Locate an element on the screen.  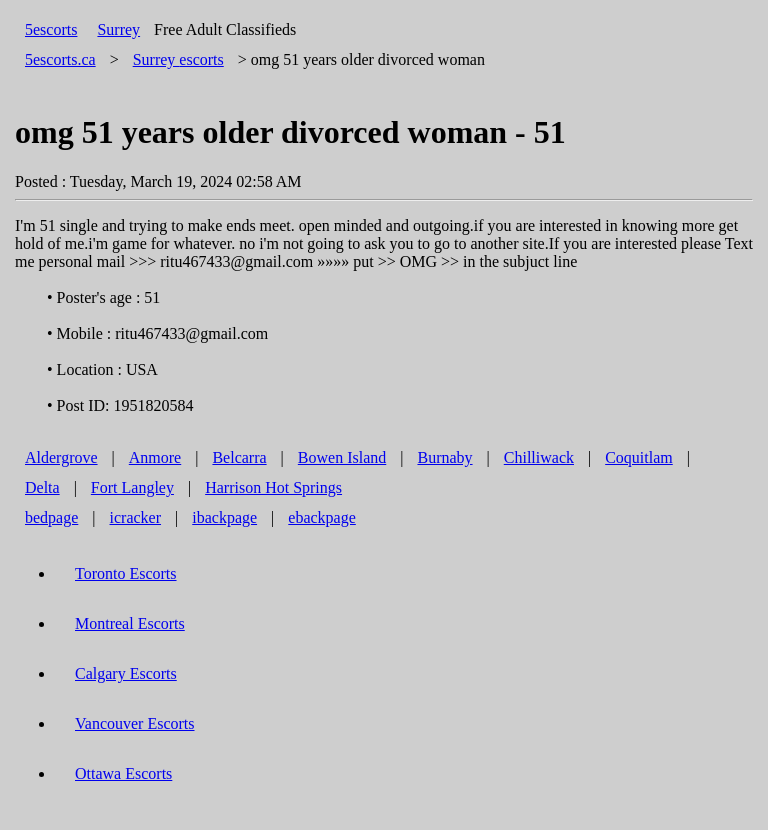
Bowen Island is located at coordinates (342, 457).